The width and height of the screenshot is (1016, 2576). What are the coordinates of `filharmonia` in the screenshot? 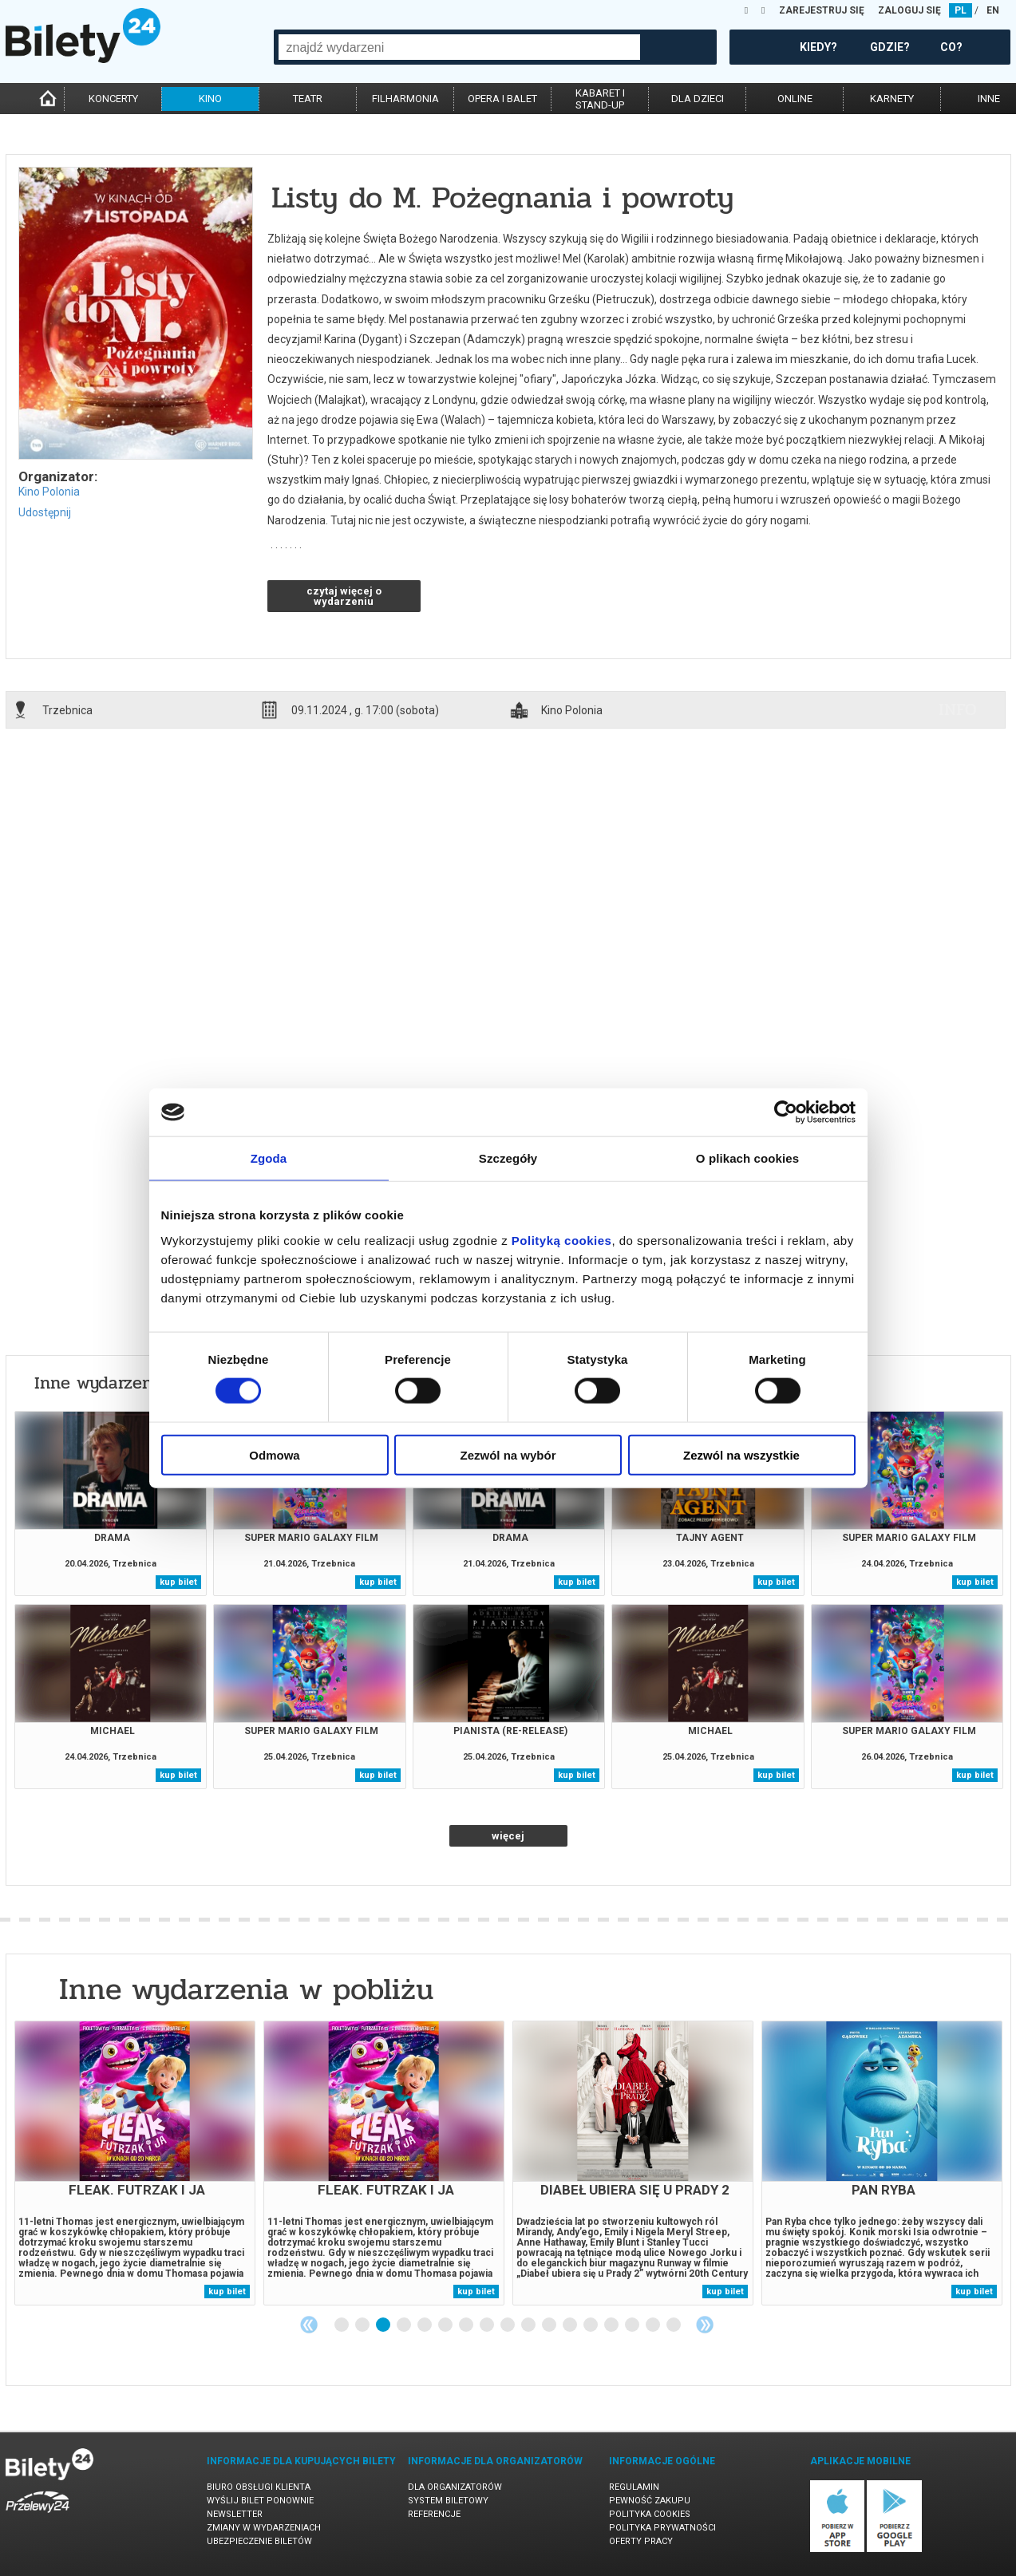 It's located at (405, 99).